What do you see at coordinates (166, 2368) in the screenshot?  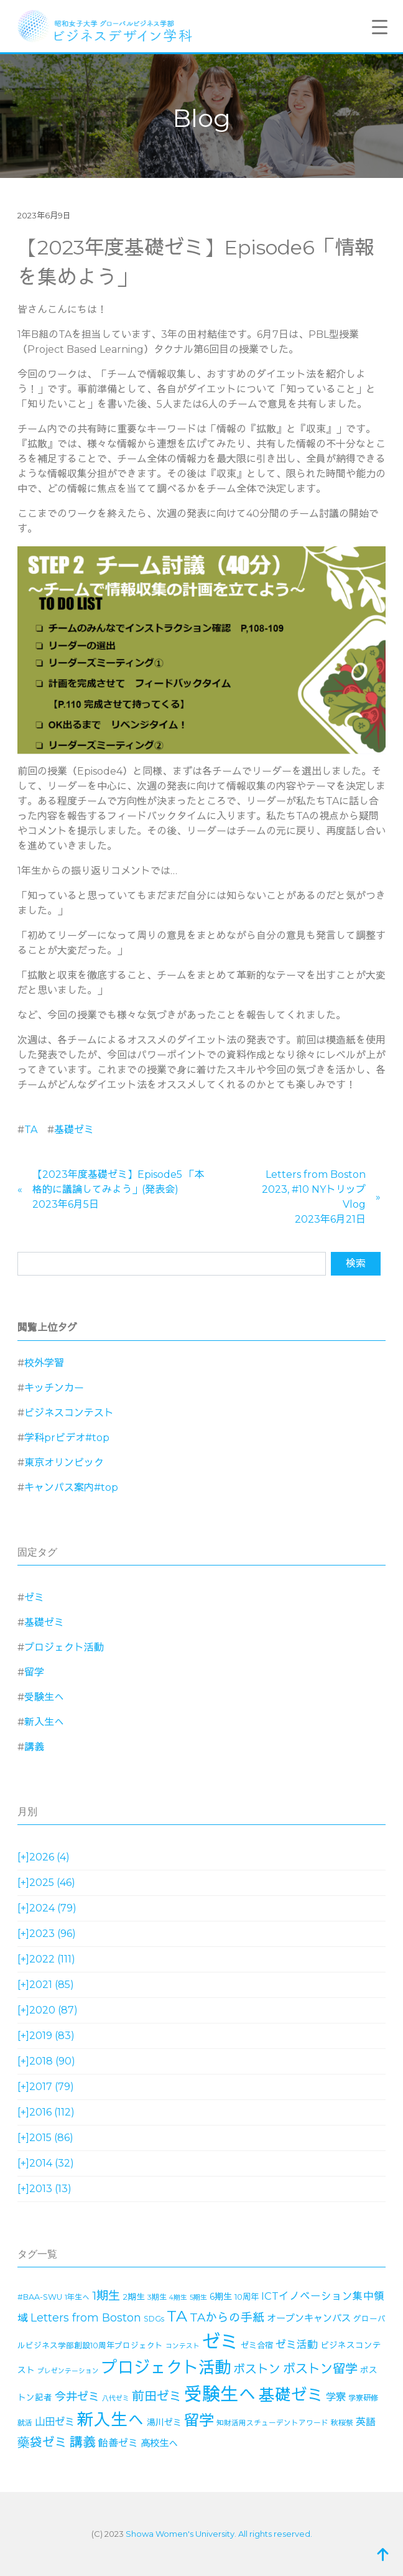 I see `プロジェクト活動 [プロジェクト活動 (189個の項目)]` at bounding box center [166, 2368].